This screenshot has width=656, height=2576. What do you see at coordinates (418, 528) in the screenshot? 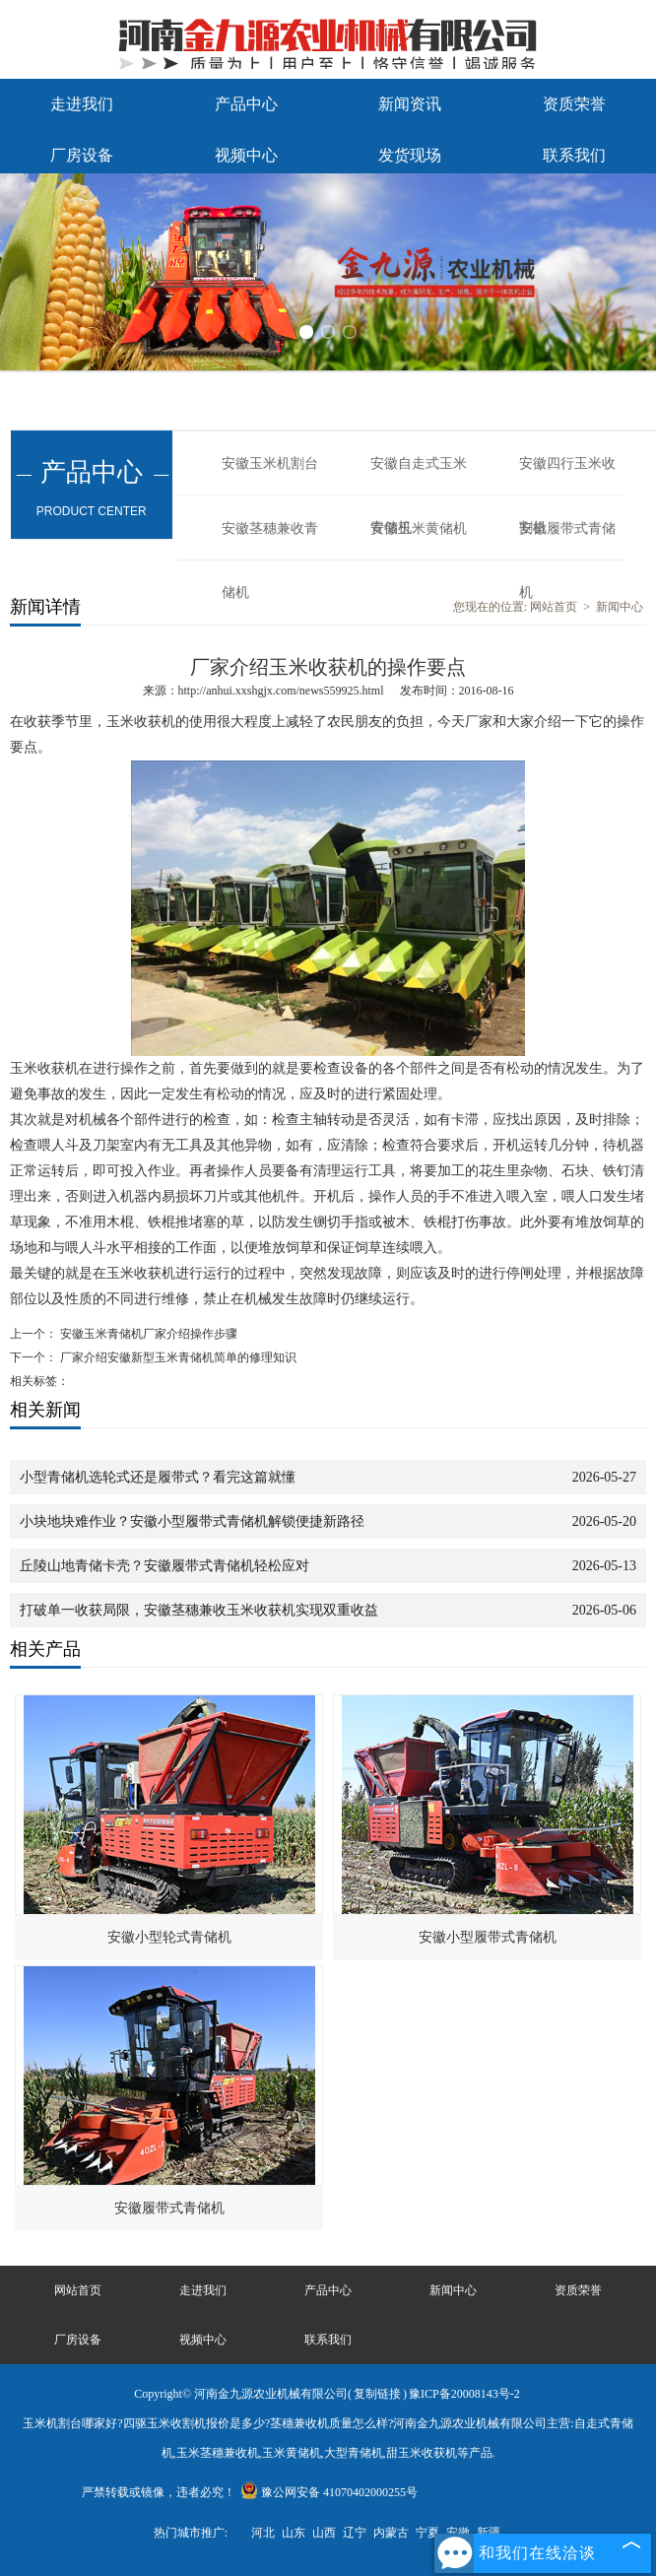
I see `安徽玉米黄储机` at bounding box center [418, 528].